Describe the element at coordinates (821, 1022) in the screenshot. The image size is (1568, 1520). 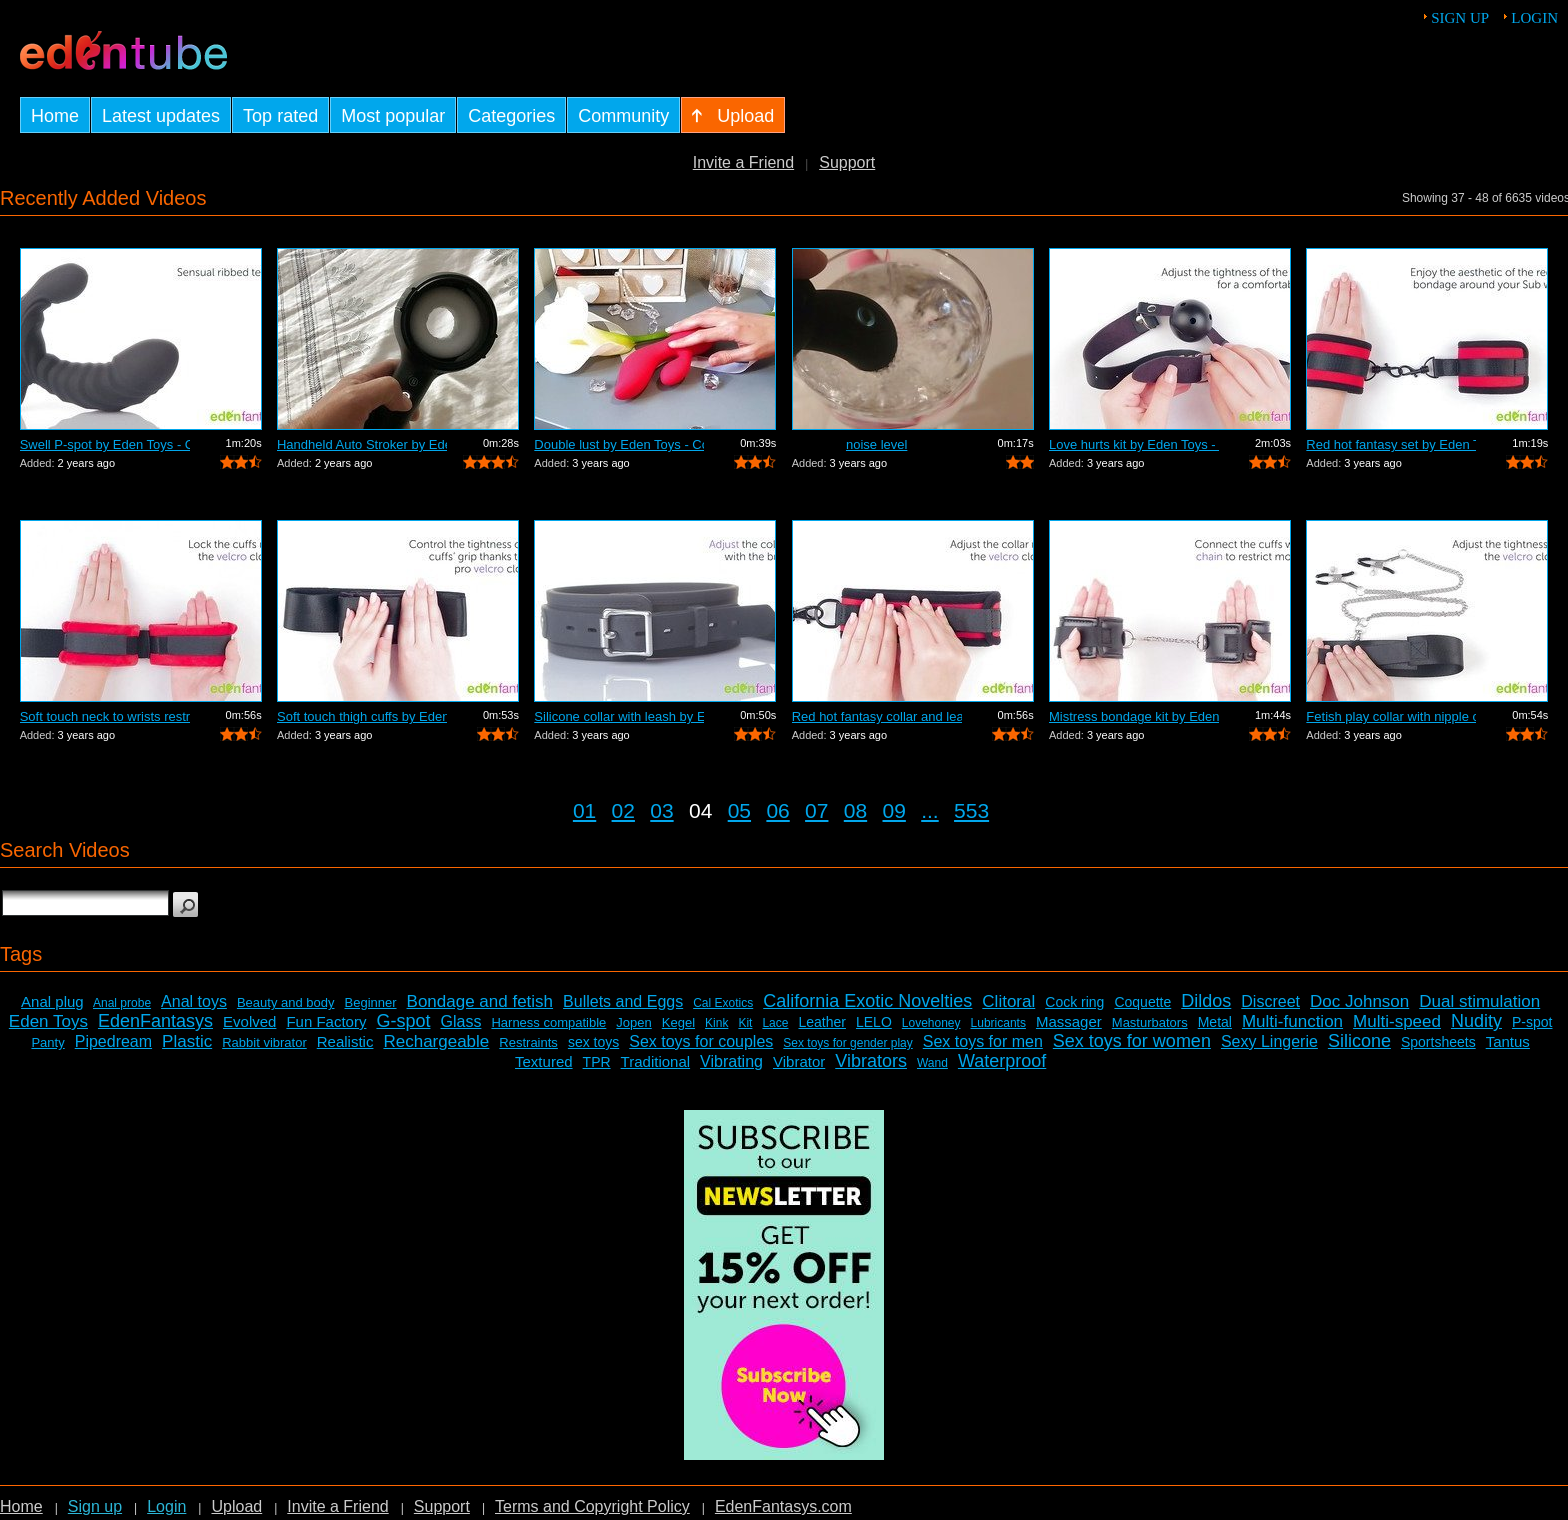
I see `Leather` at that location.